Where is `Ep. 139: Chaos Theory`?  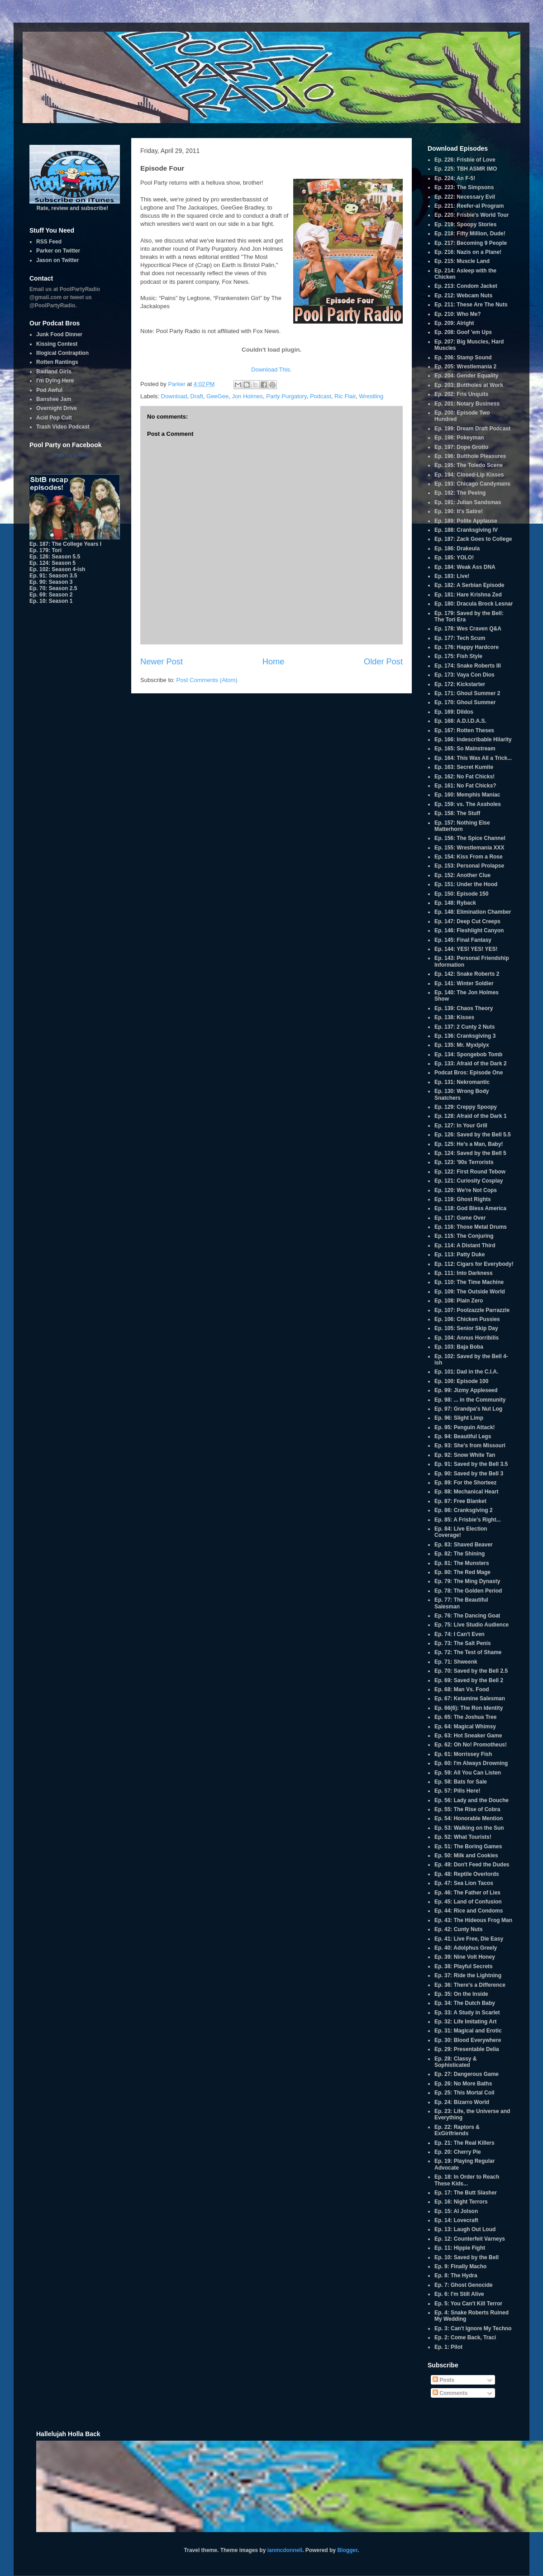 Ep. 139: Chaos Theory is located at coordinates (463, 1008).